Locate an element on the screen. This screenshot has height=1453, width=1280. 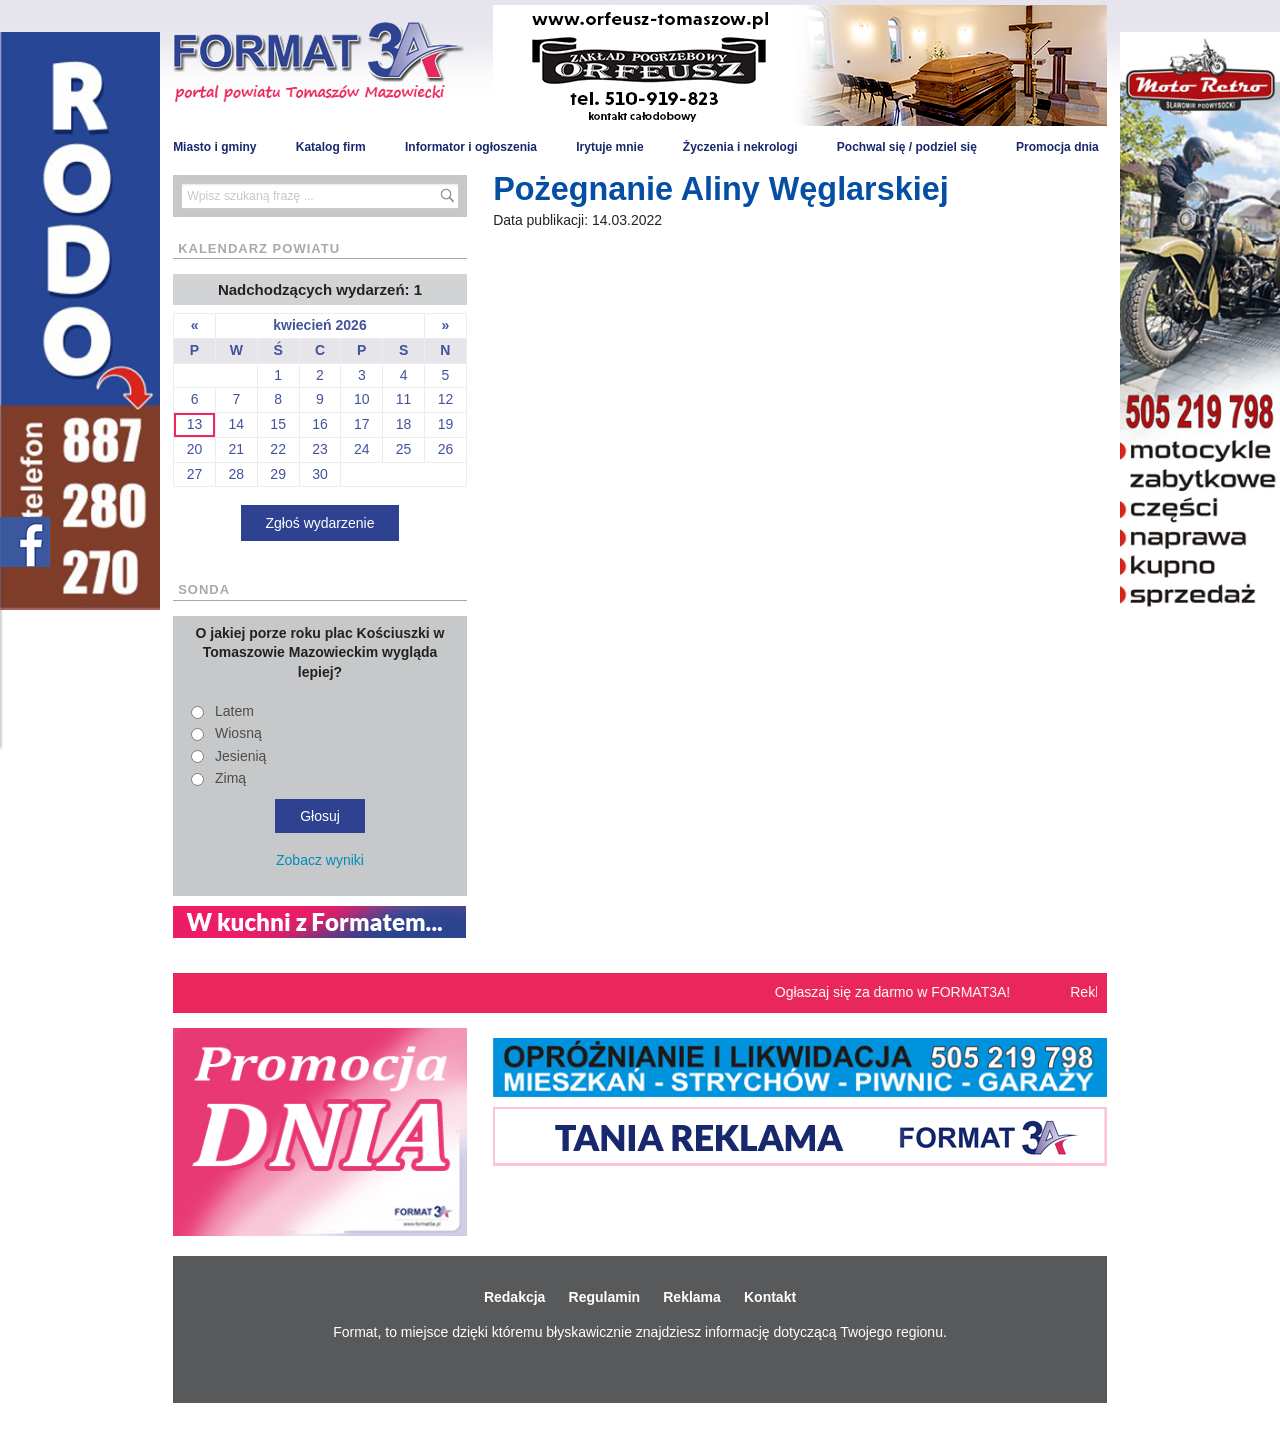
Pochwal się / podziel się is located at coordinates (907, 147).